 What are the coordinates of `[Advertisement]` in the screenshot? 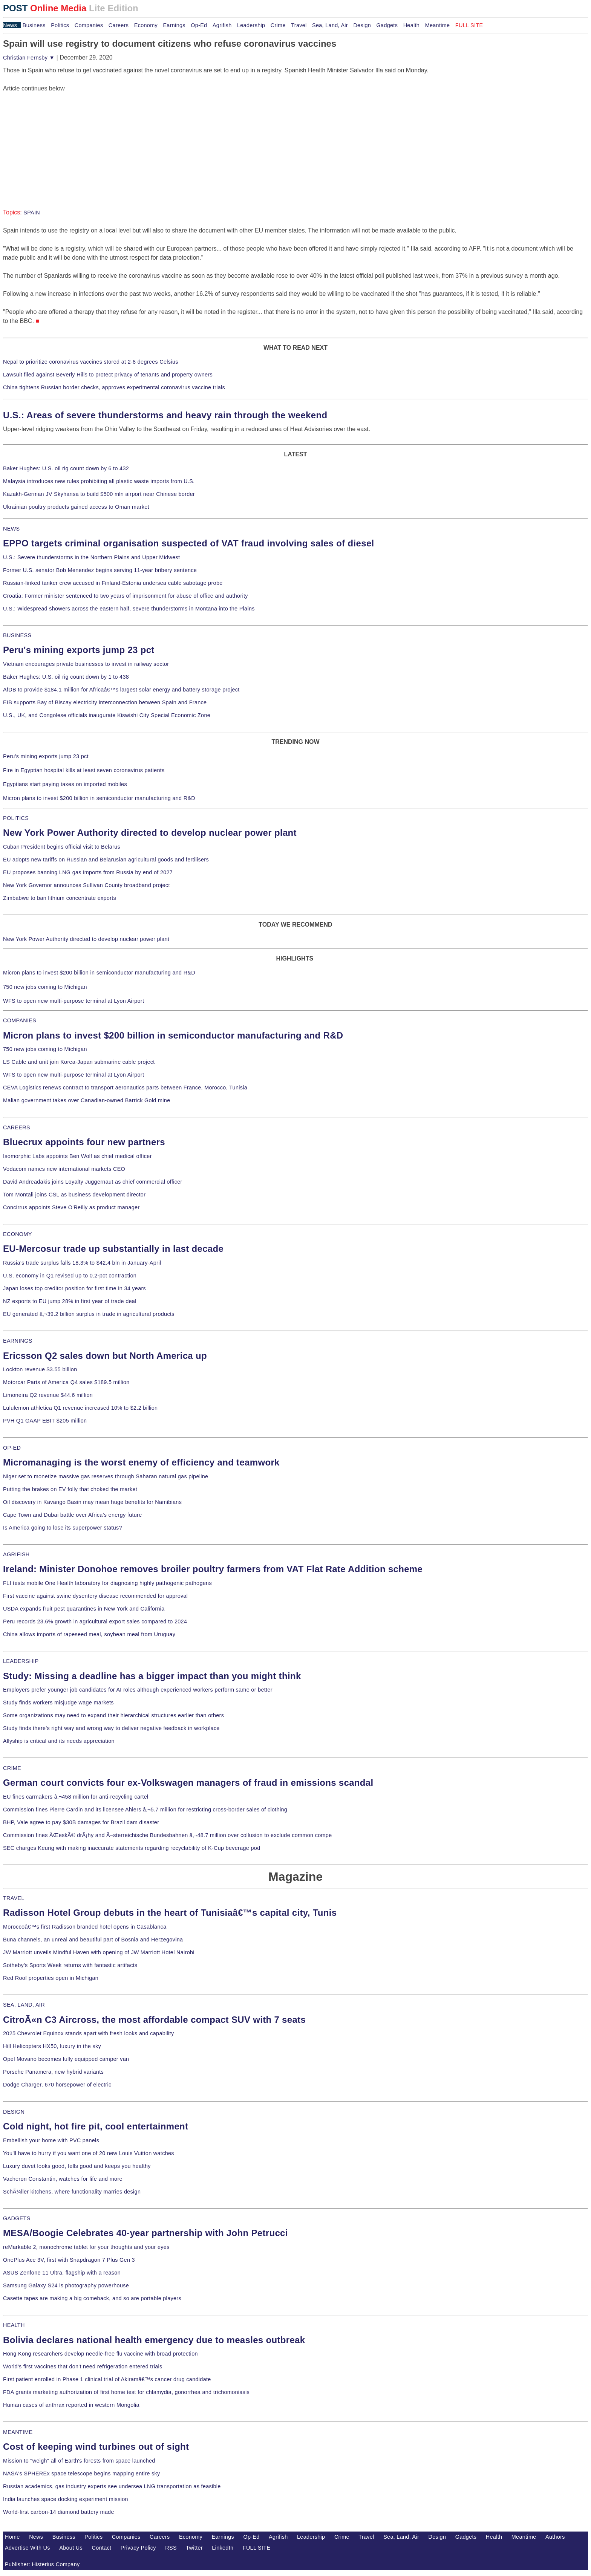 It's located at (59, 140).